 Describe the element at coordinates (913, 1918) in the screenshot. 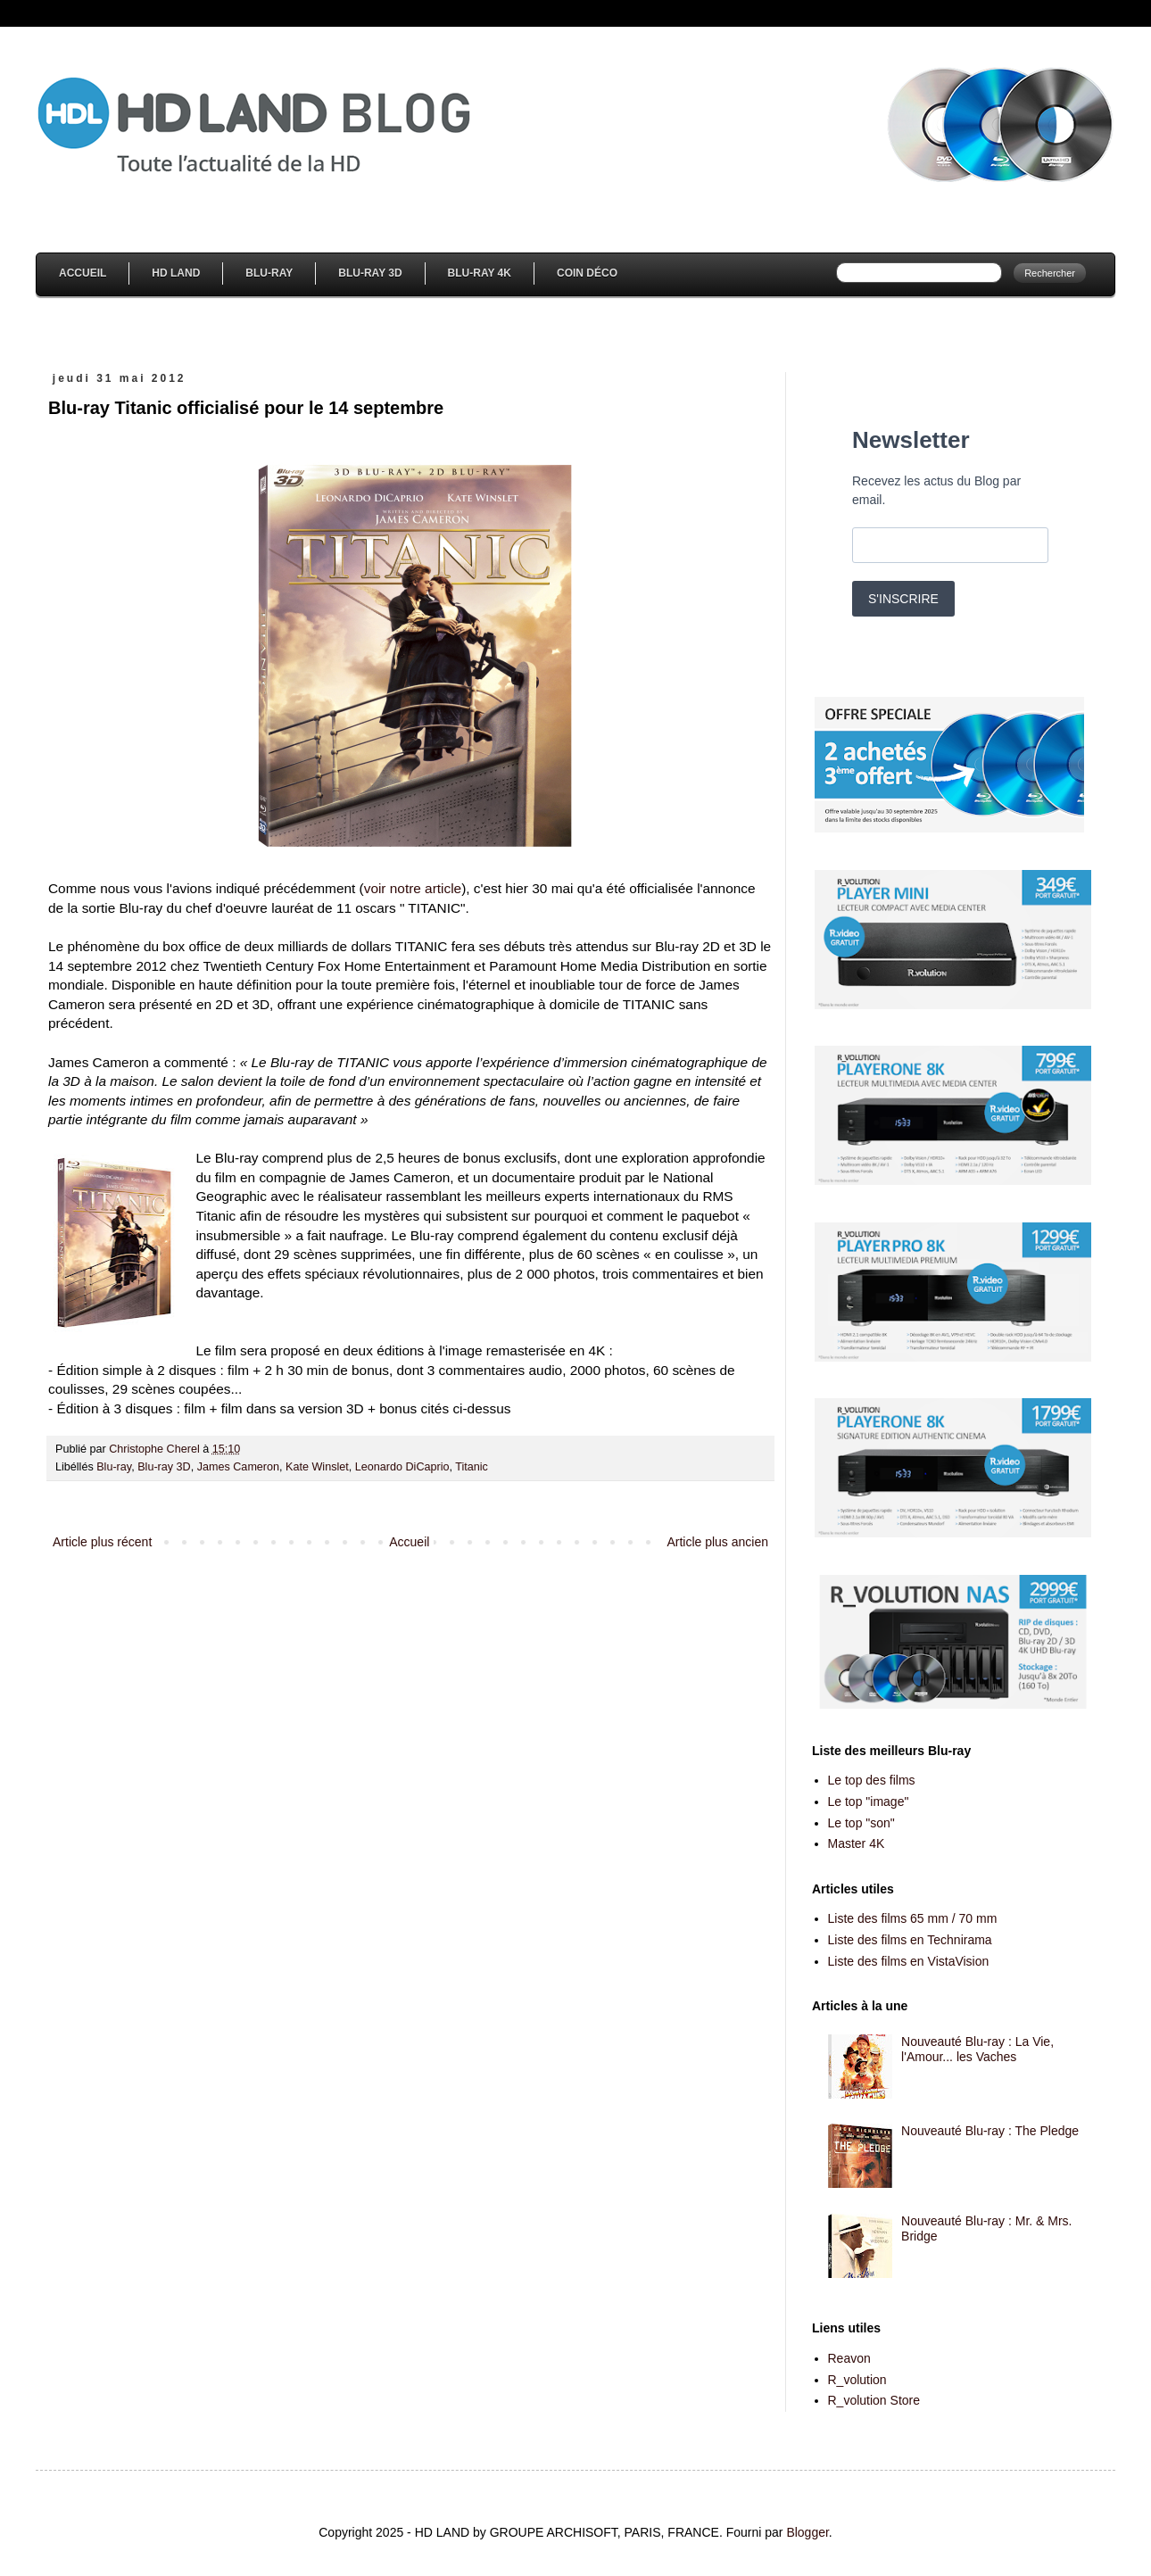

I see `Liste des films 65 mm / 70 mm` at that location.